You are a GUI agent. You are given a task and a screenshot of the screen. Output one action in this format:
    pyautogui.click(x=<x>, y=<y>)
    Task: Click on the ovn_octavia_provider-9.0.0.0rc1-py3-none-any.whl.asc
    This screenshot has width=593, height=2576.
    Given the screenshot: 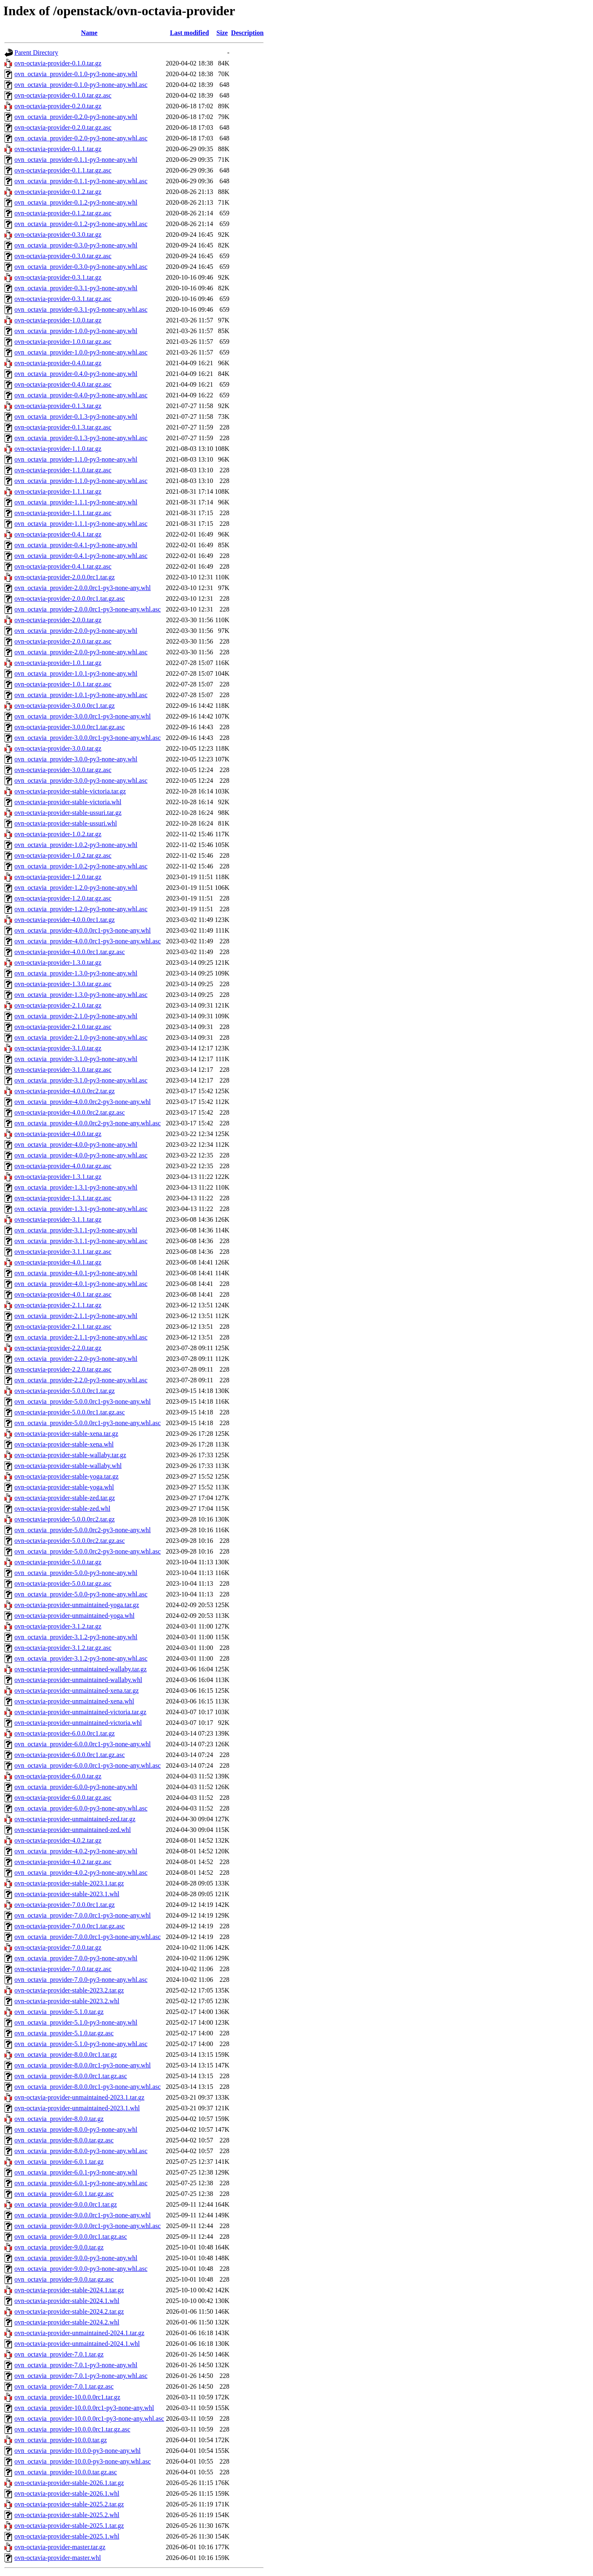 What is the action you would take?
    pyautogui.click(x=87, y=2225)
    